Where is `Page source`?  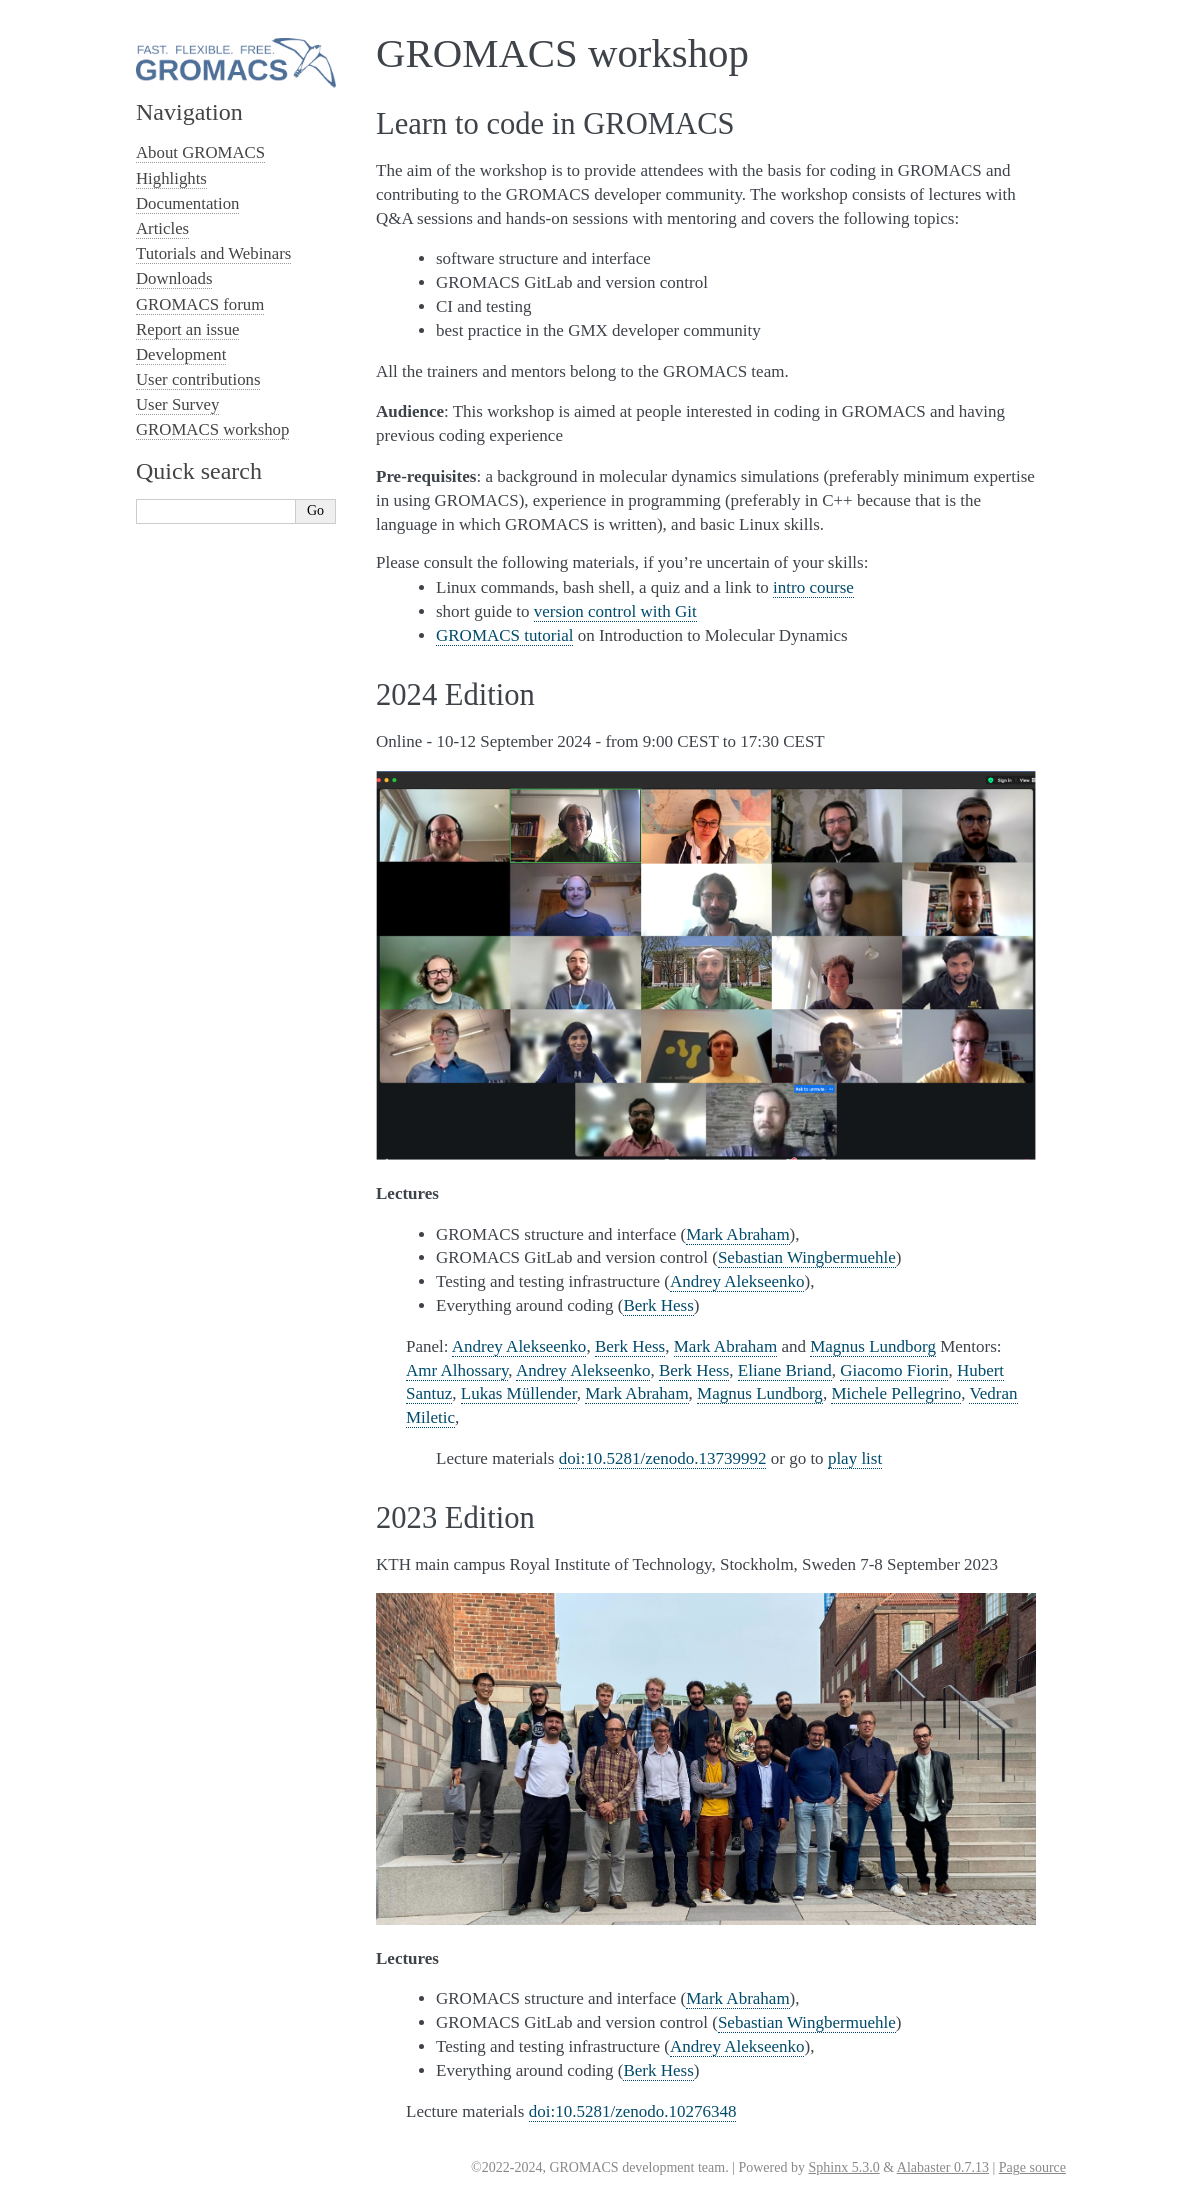 Page source is located at coordinates (1032, 2167).